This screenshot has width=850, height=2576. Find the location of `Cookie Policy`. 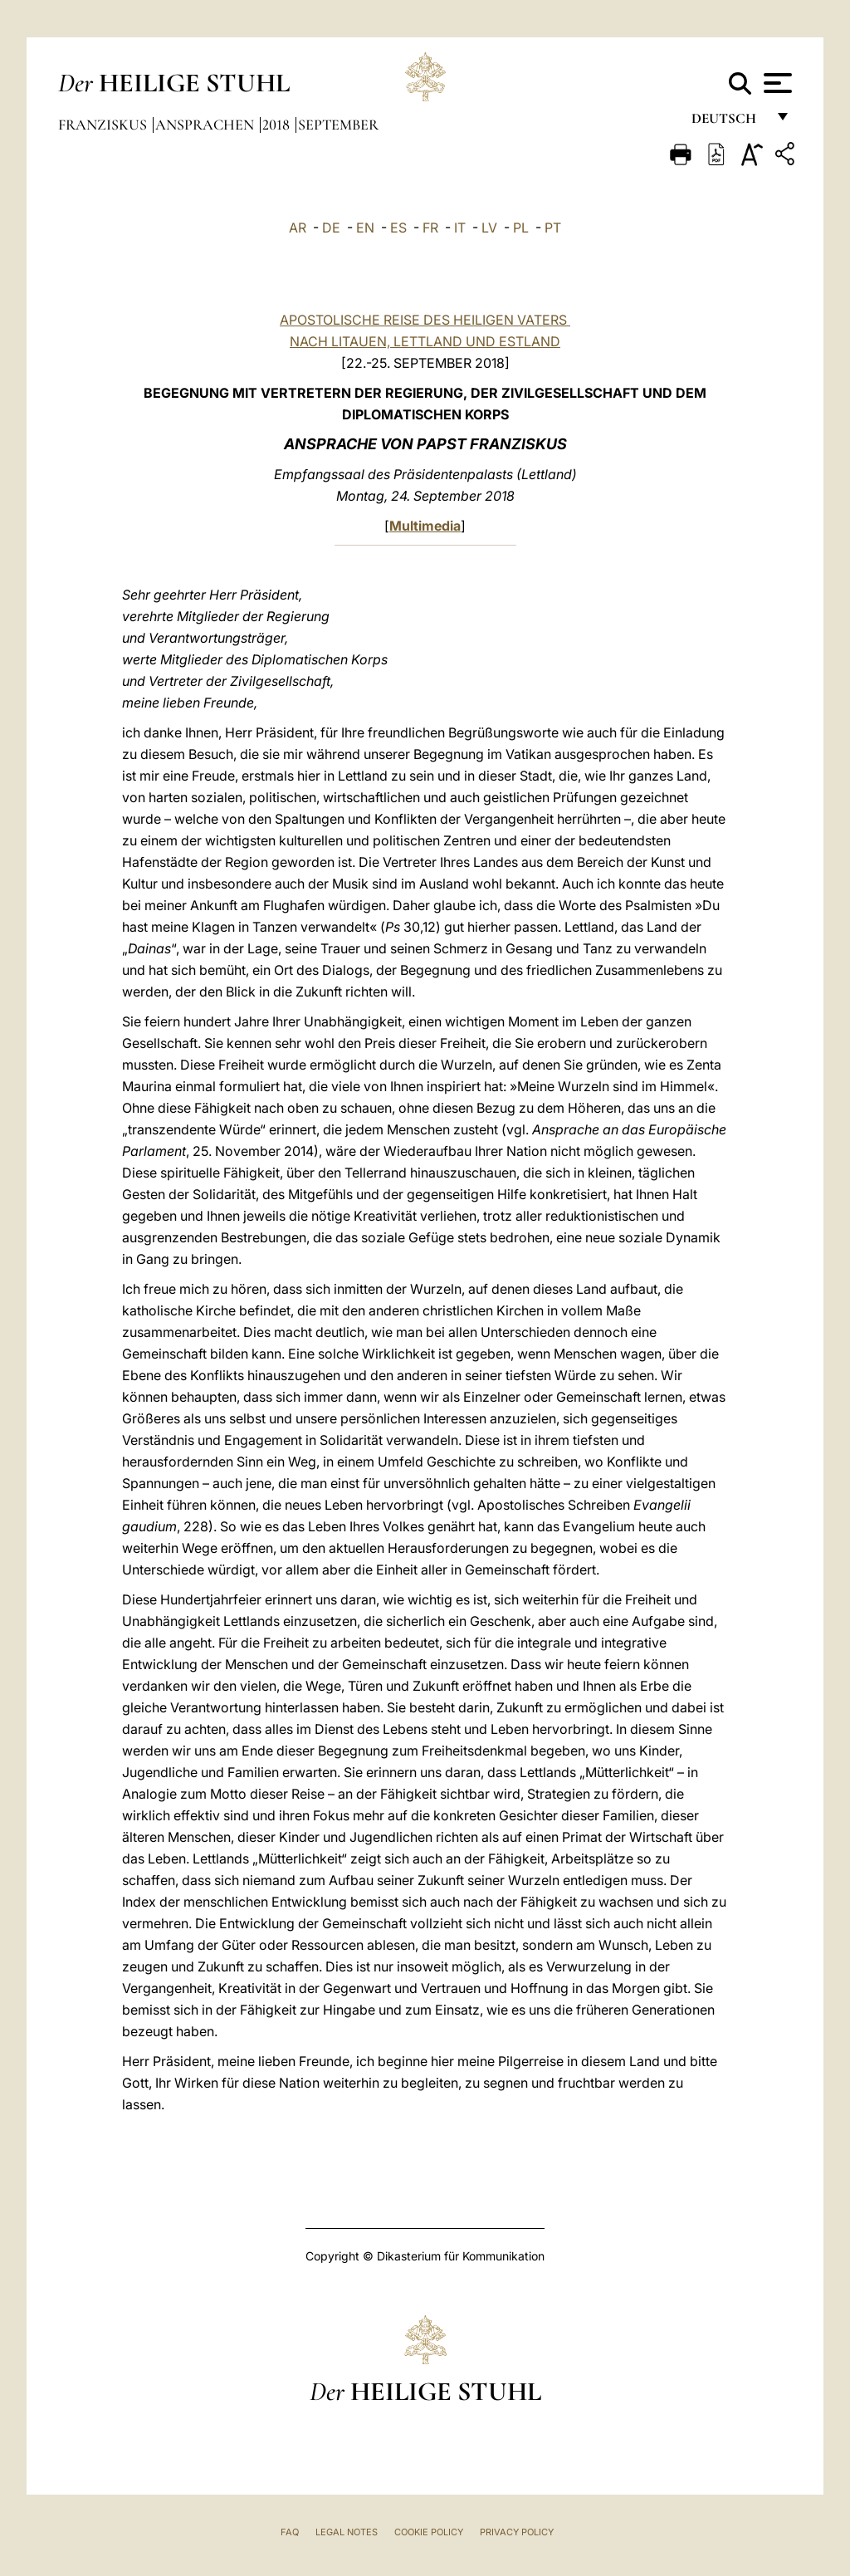

Cookie Policy is located at coordinates (428, 2532).